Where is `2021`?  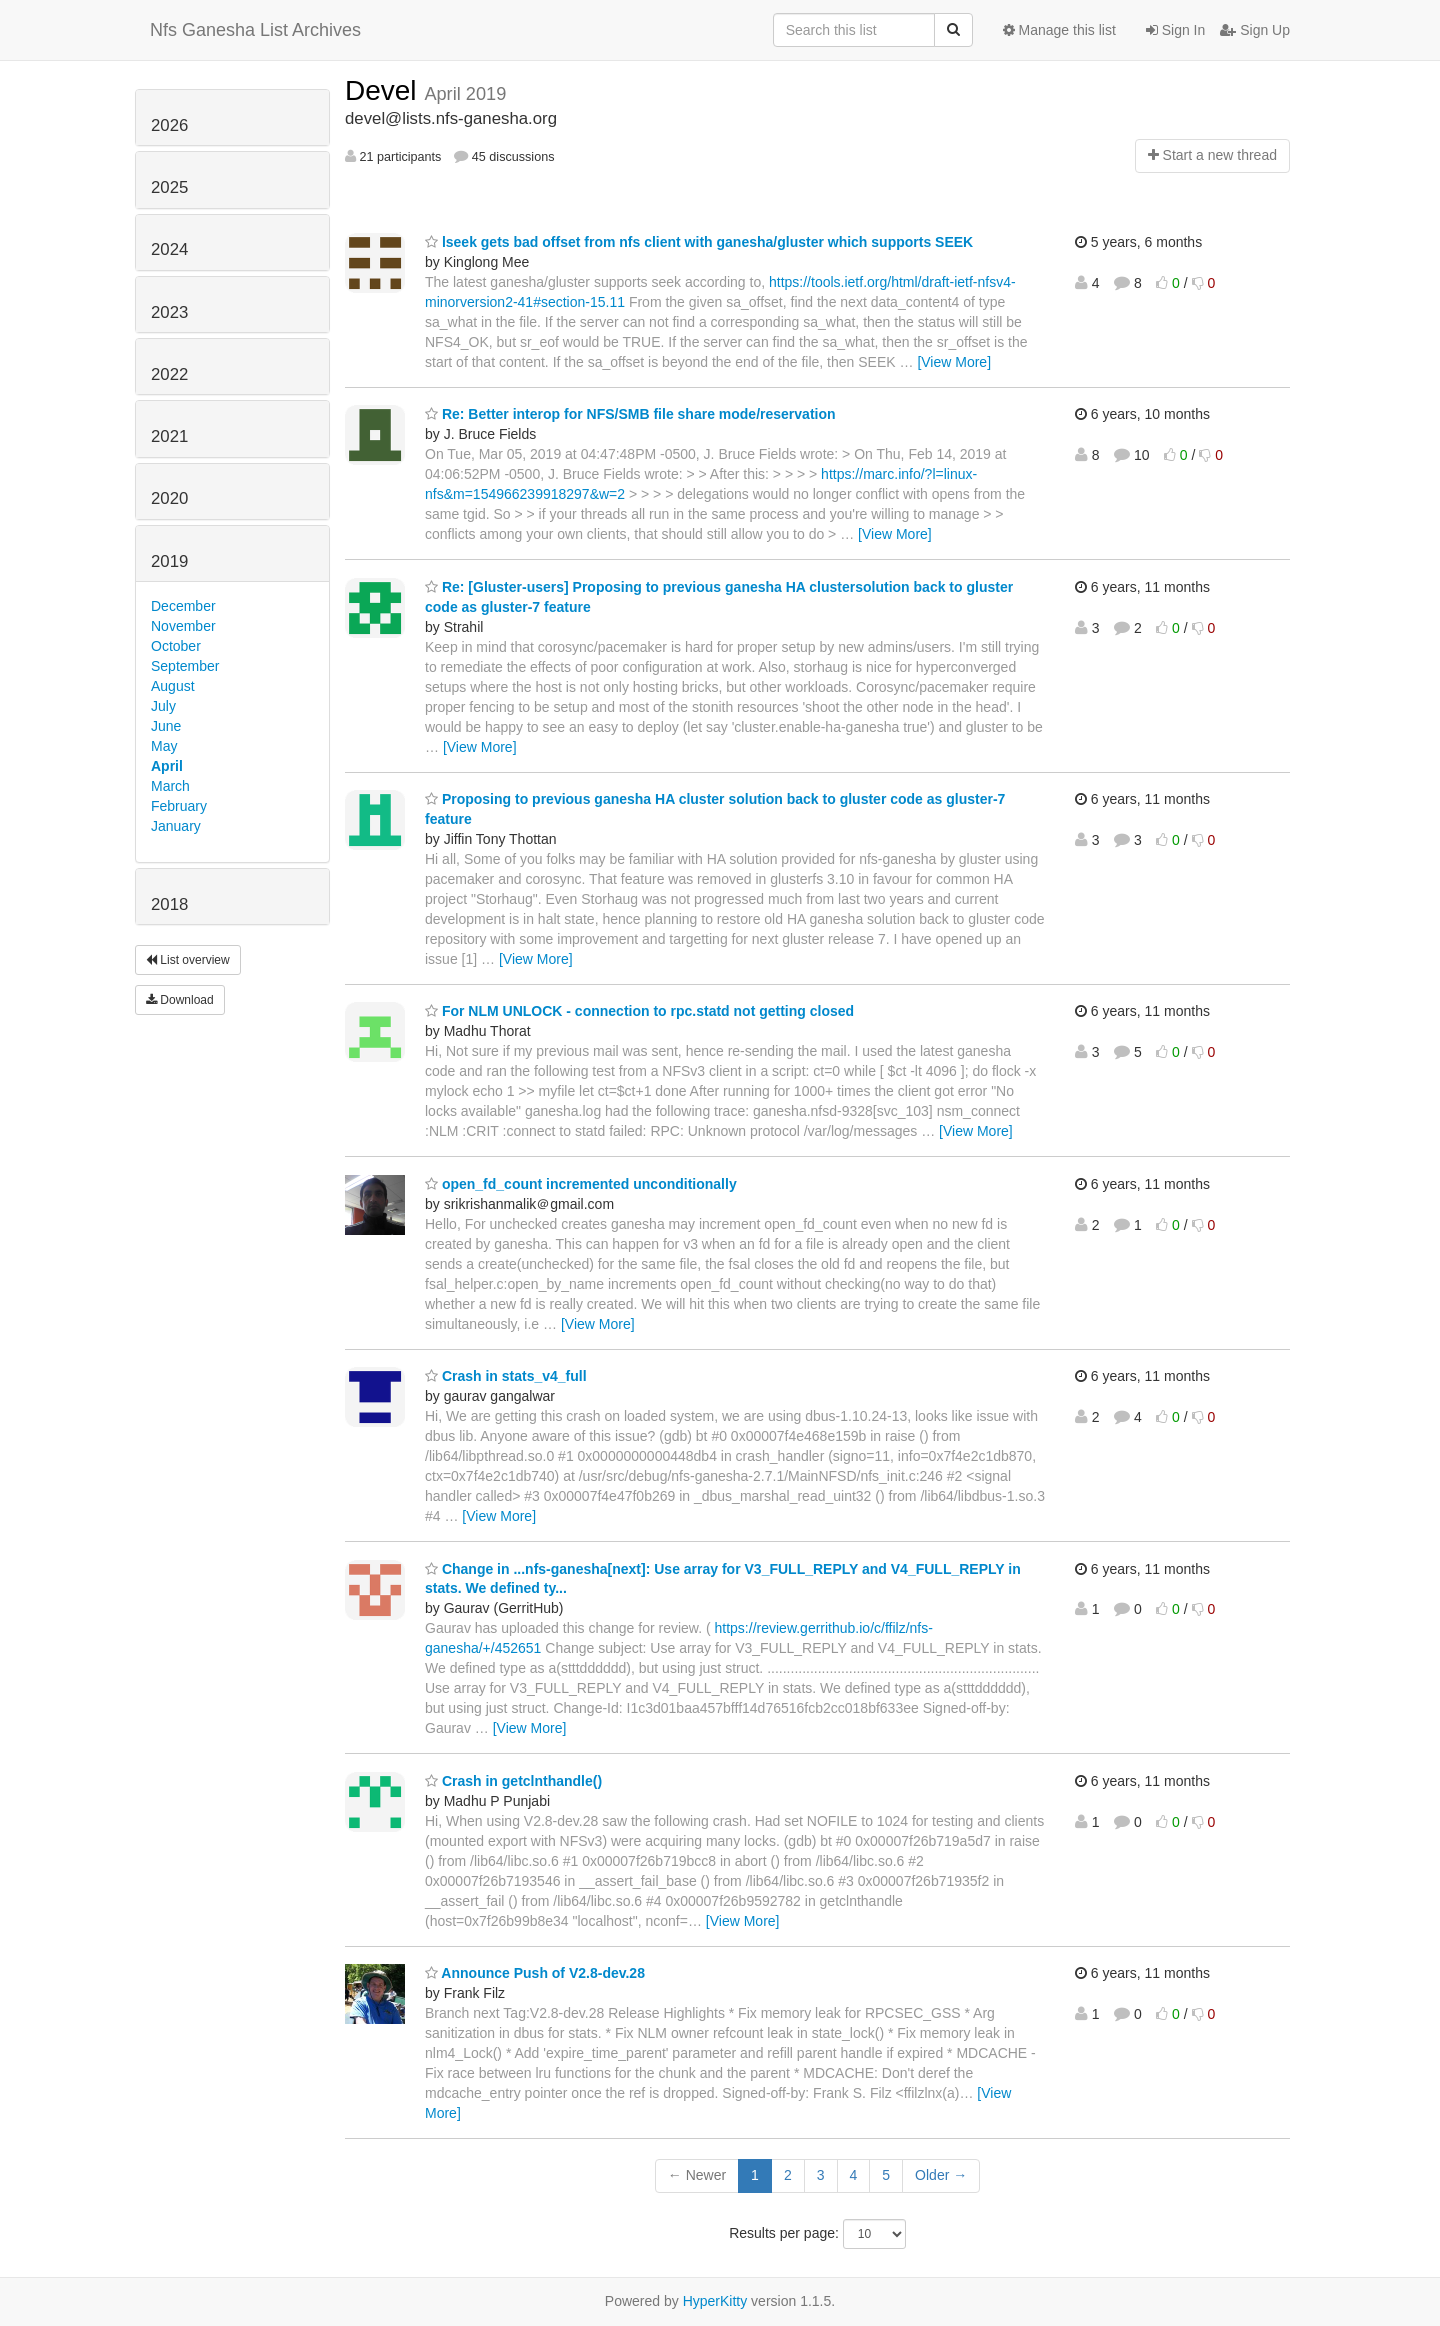 2021 is located at coordinates (169, 436).